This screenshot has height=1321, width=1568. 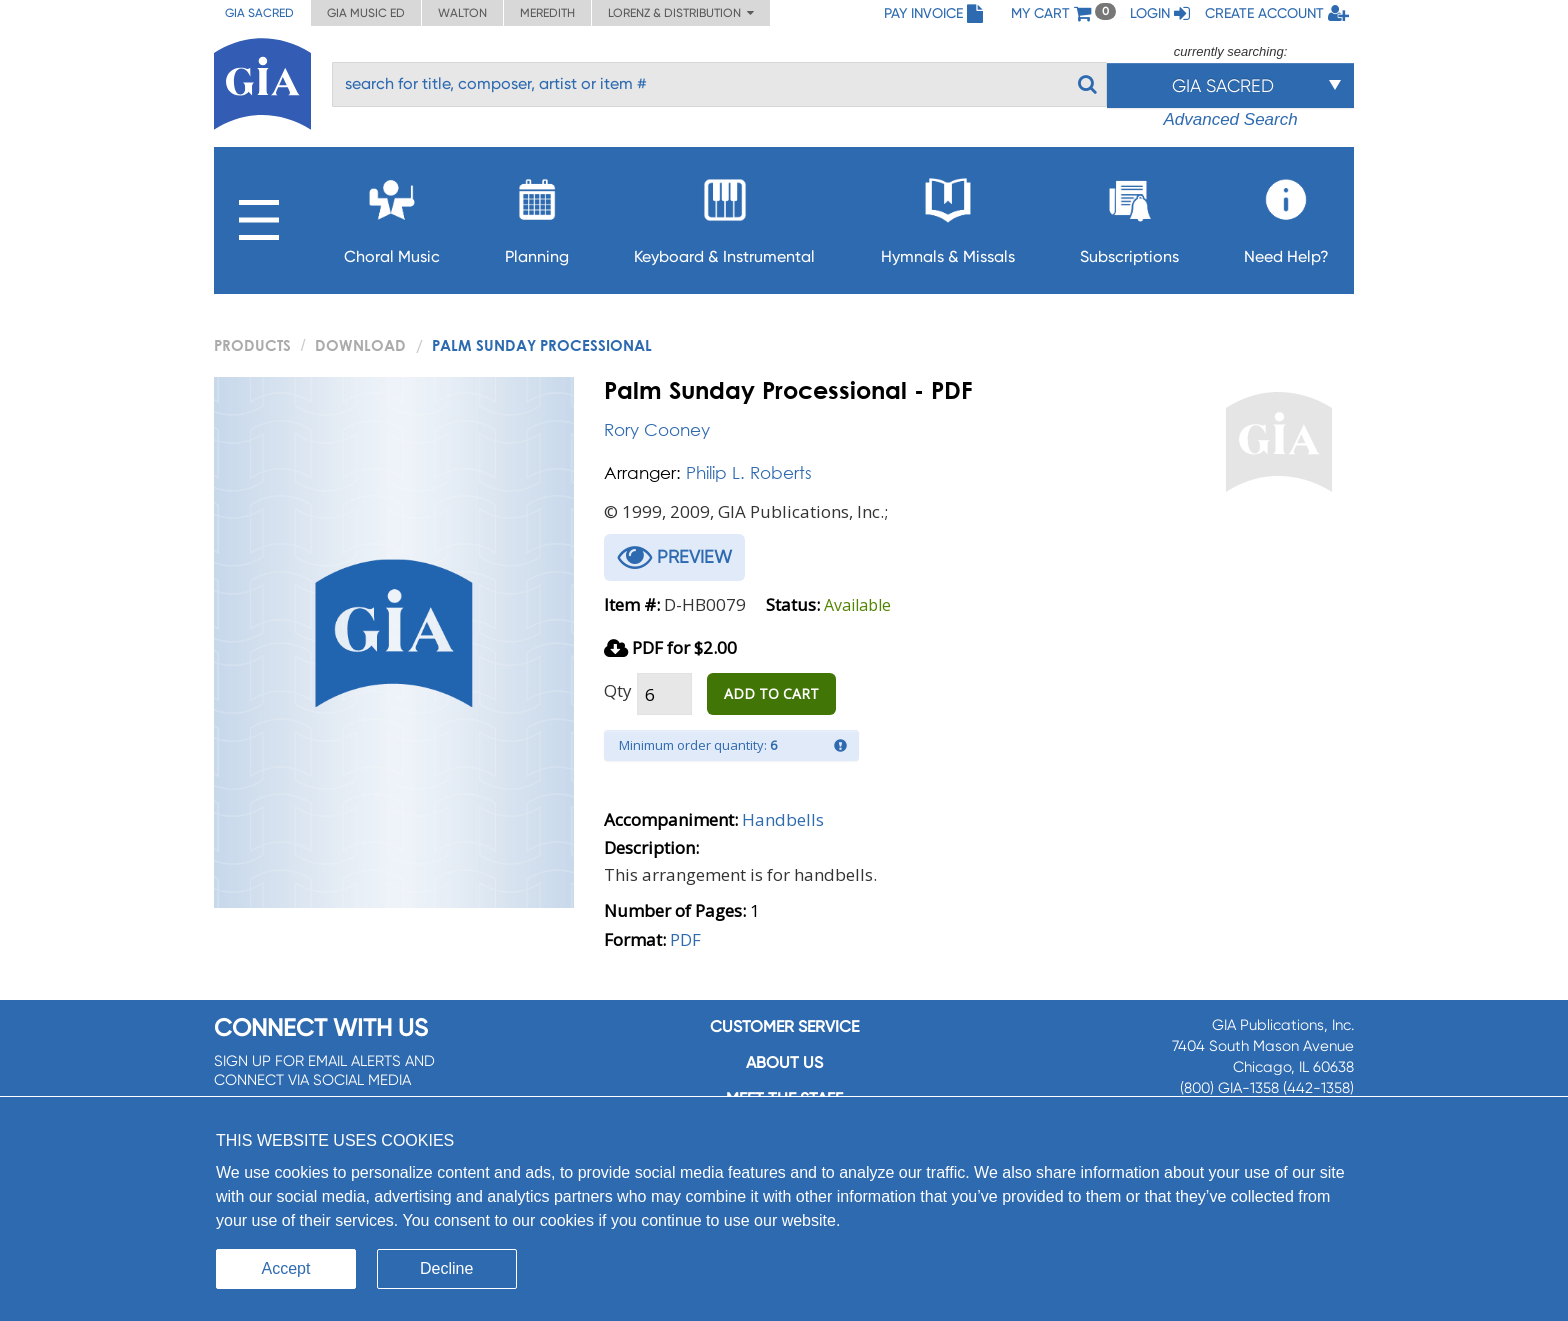 What do you see at coordinates (1286, 215) in the screenshot?
I see `Need Help?` at bounding box center [1286, 215].